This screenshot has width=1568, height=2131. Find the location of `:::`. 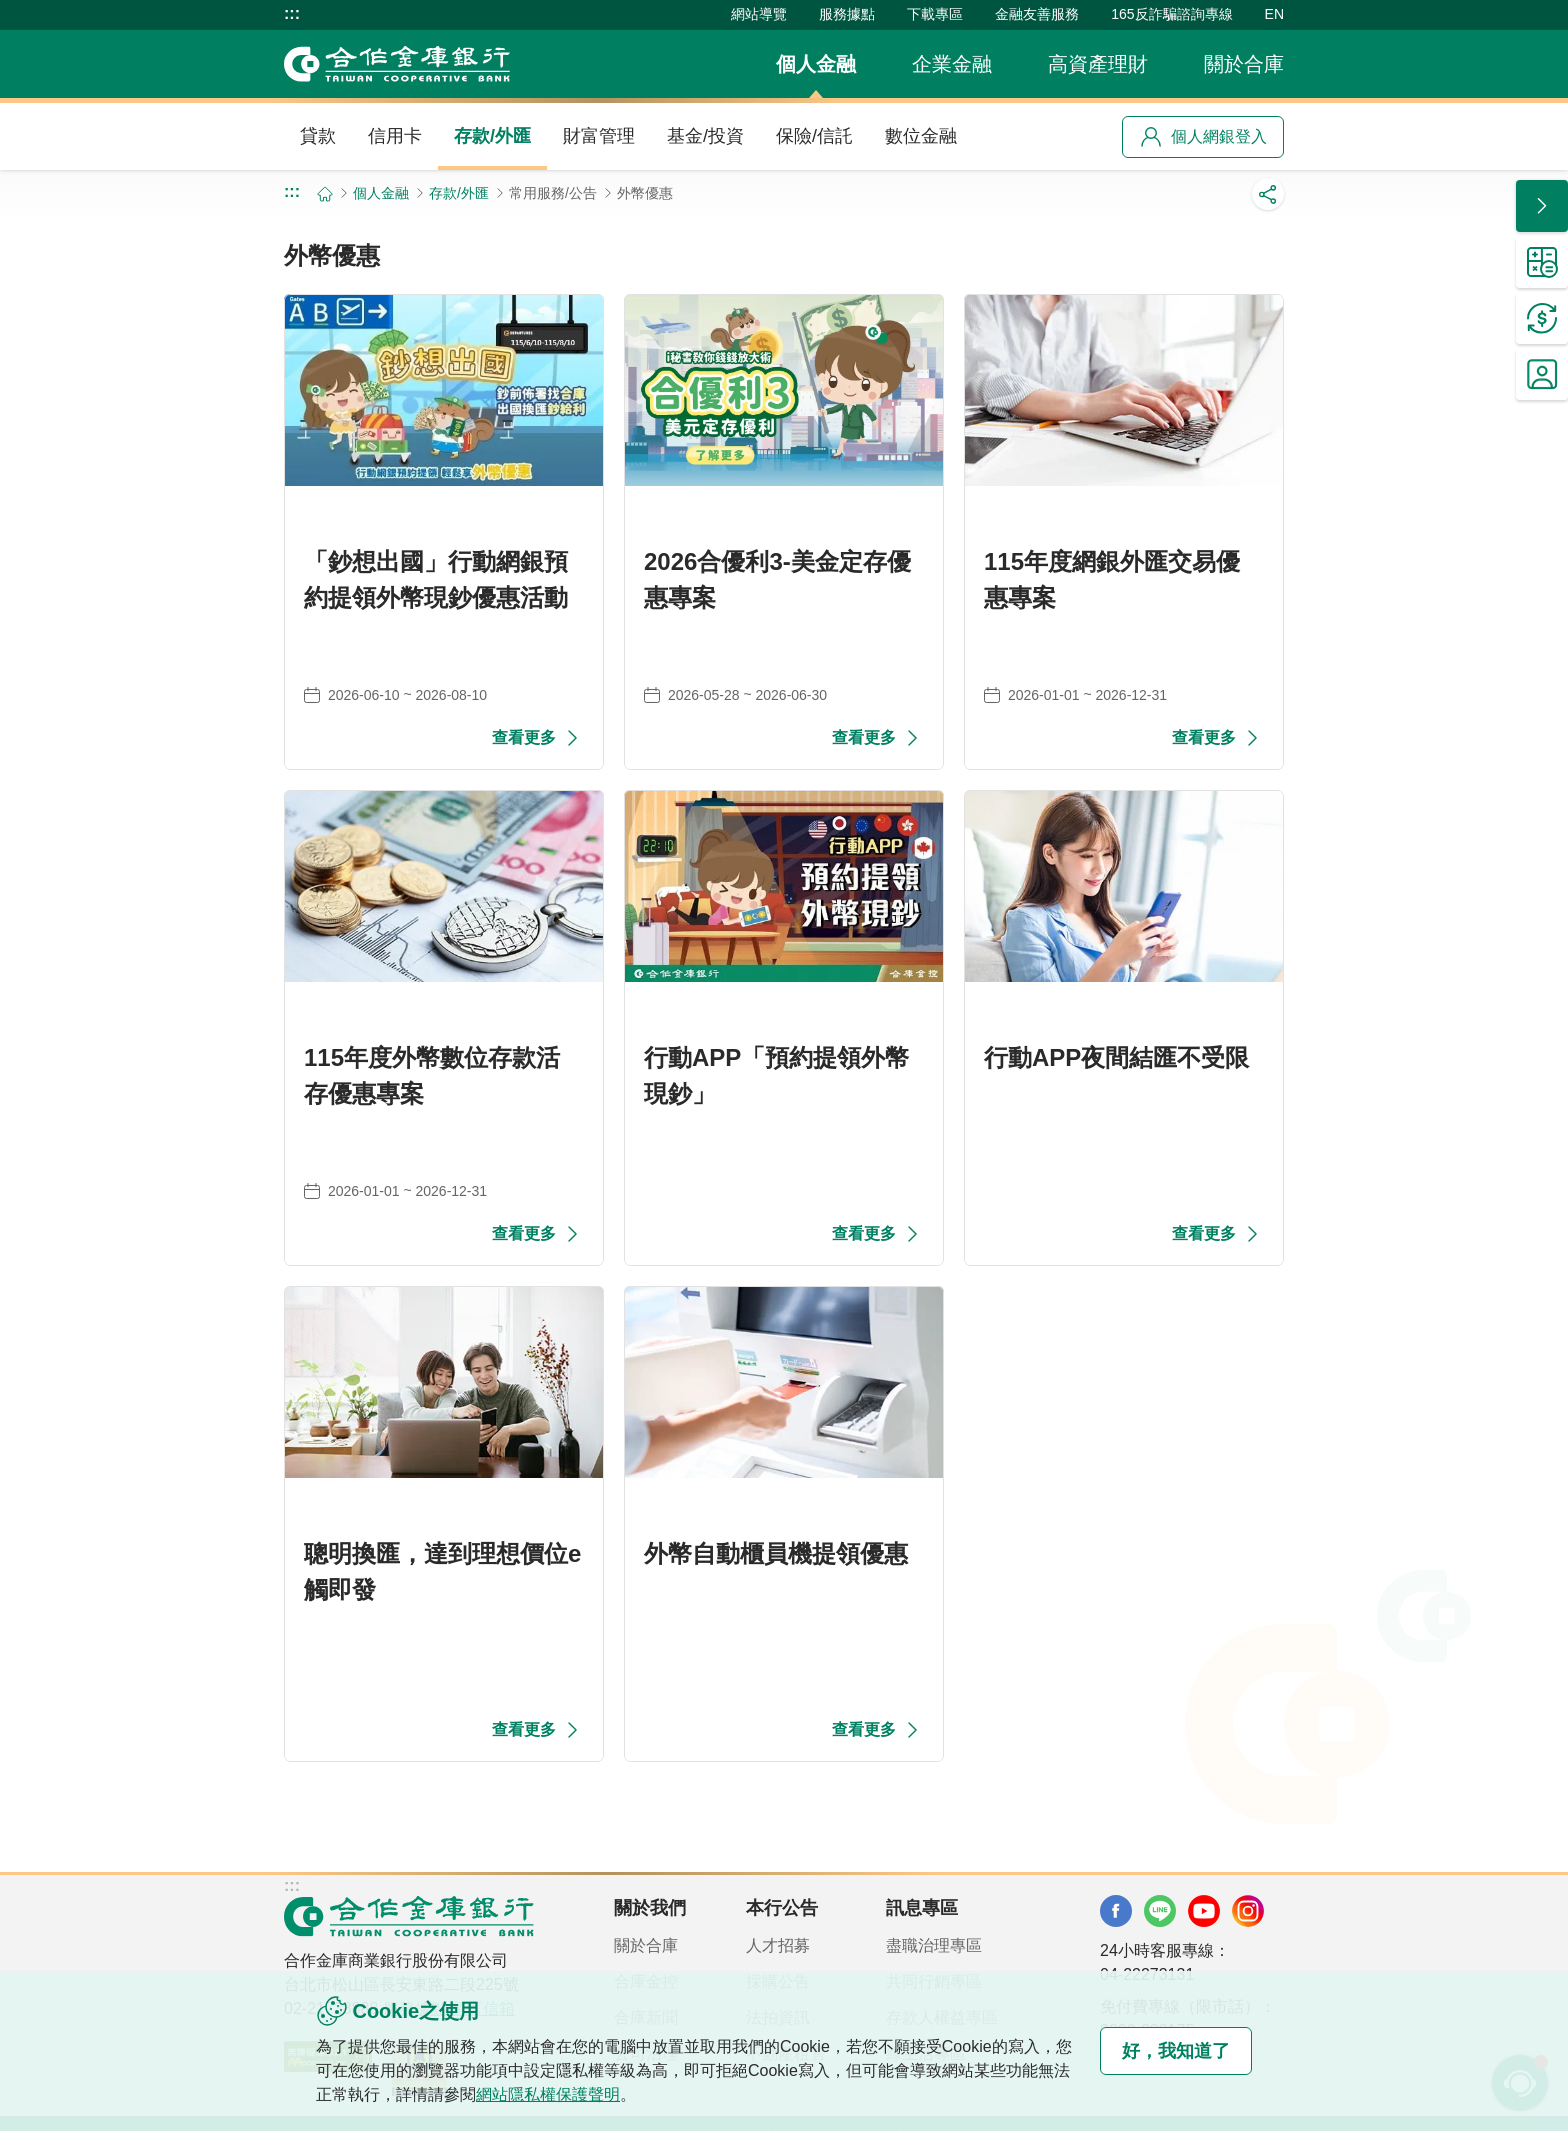

::: is located at coordinates (292, 14).